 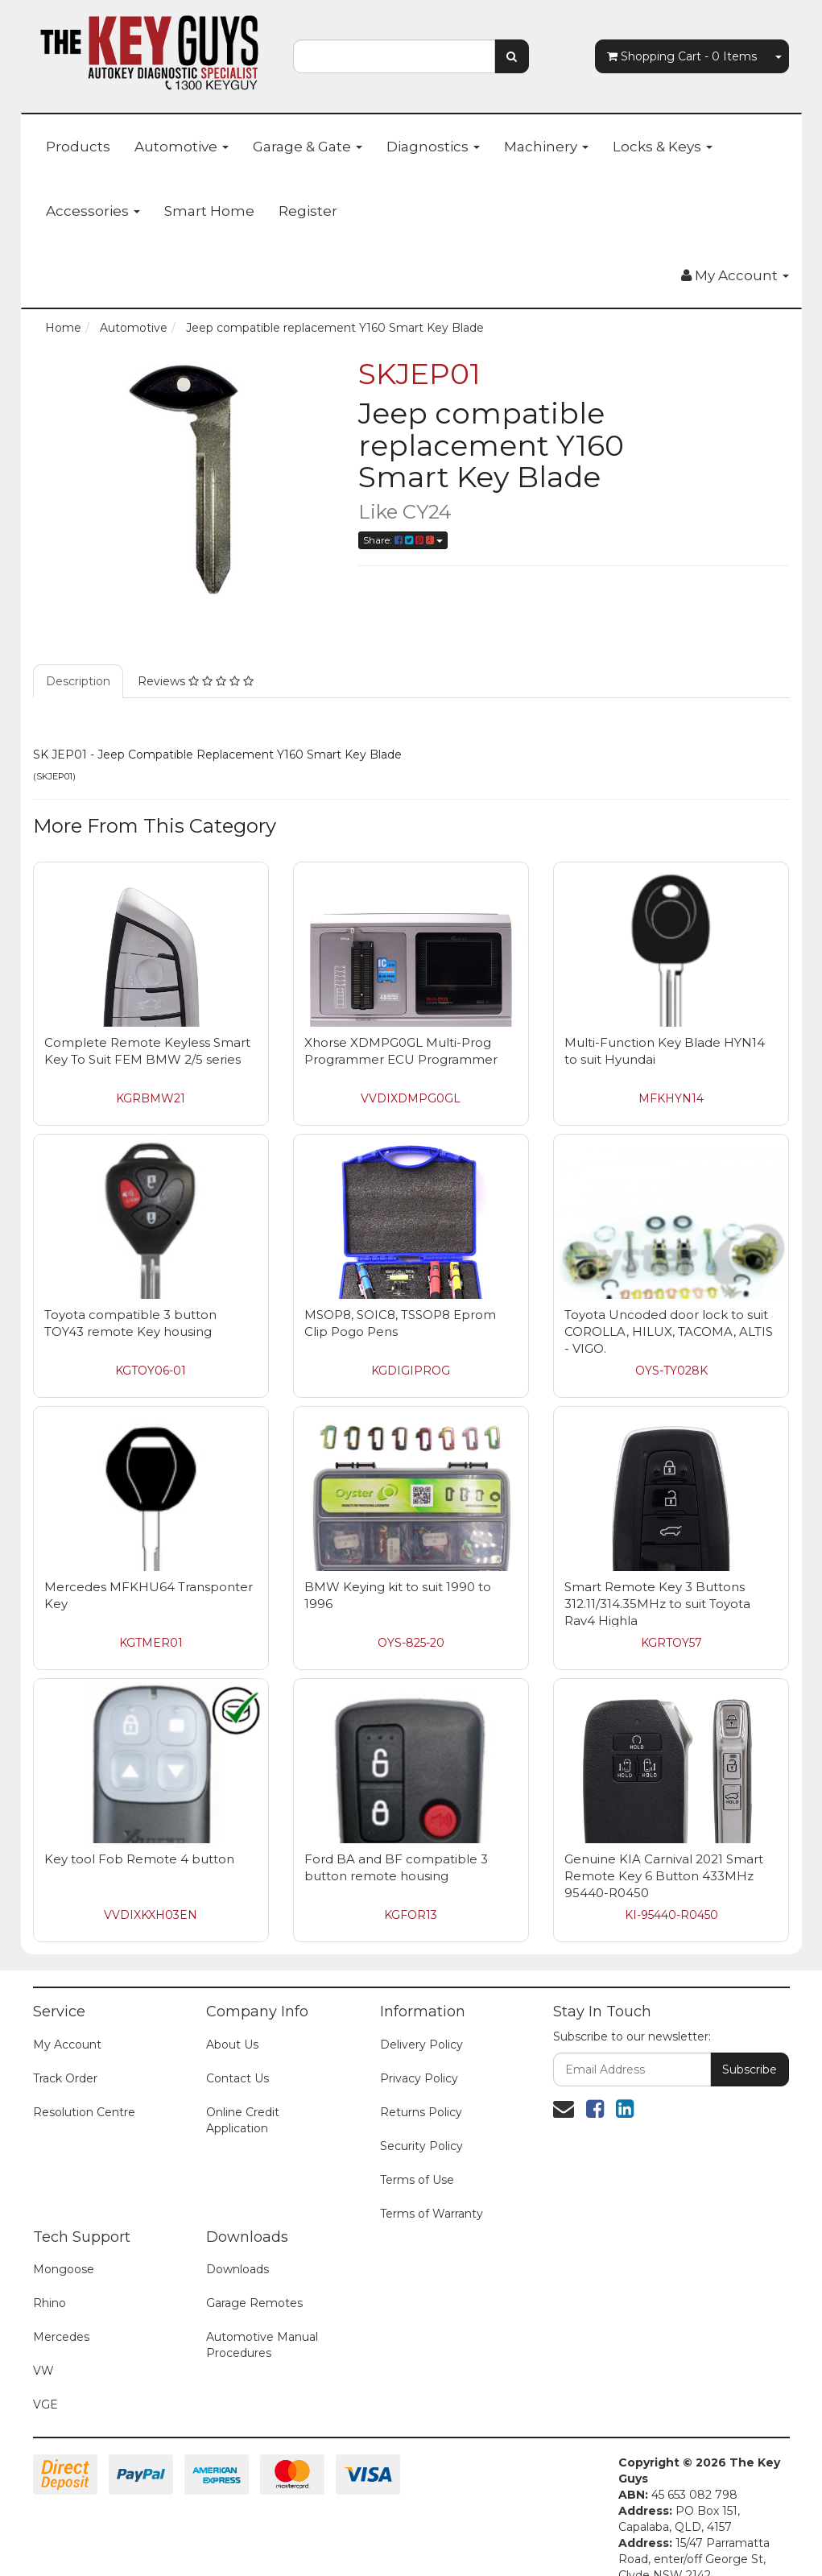 I want to click on Mongoose, so click(x=63, y=2269).